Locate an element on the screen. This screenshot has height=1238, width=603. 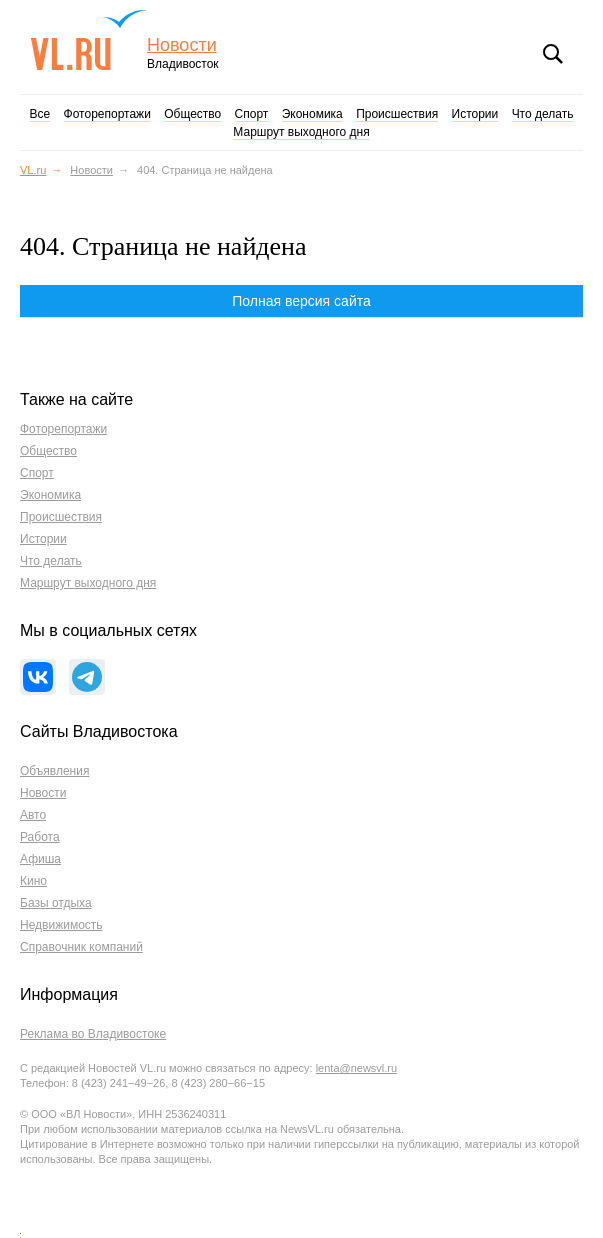
Афиша is located at coordinates (40, 859).